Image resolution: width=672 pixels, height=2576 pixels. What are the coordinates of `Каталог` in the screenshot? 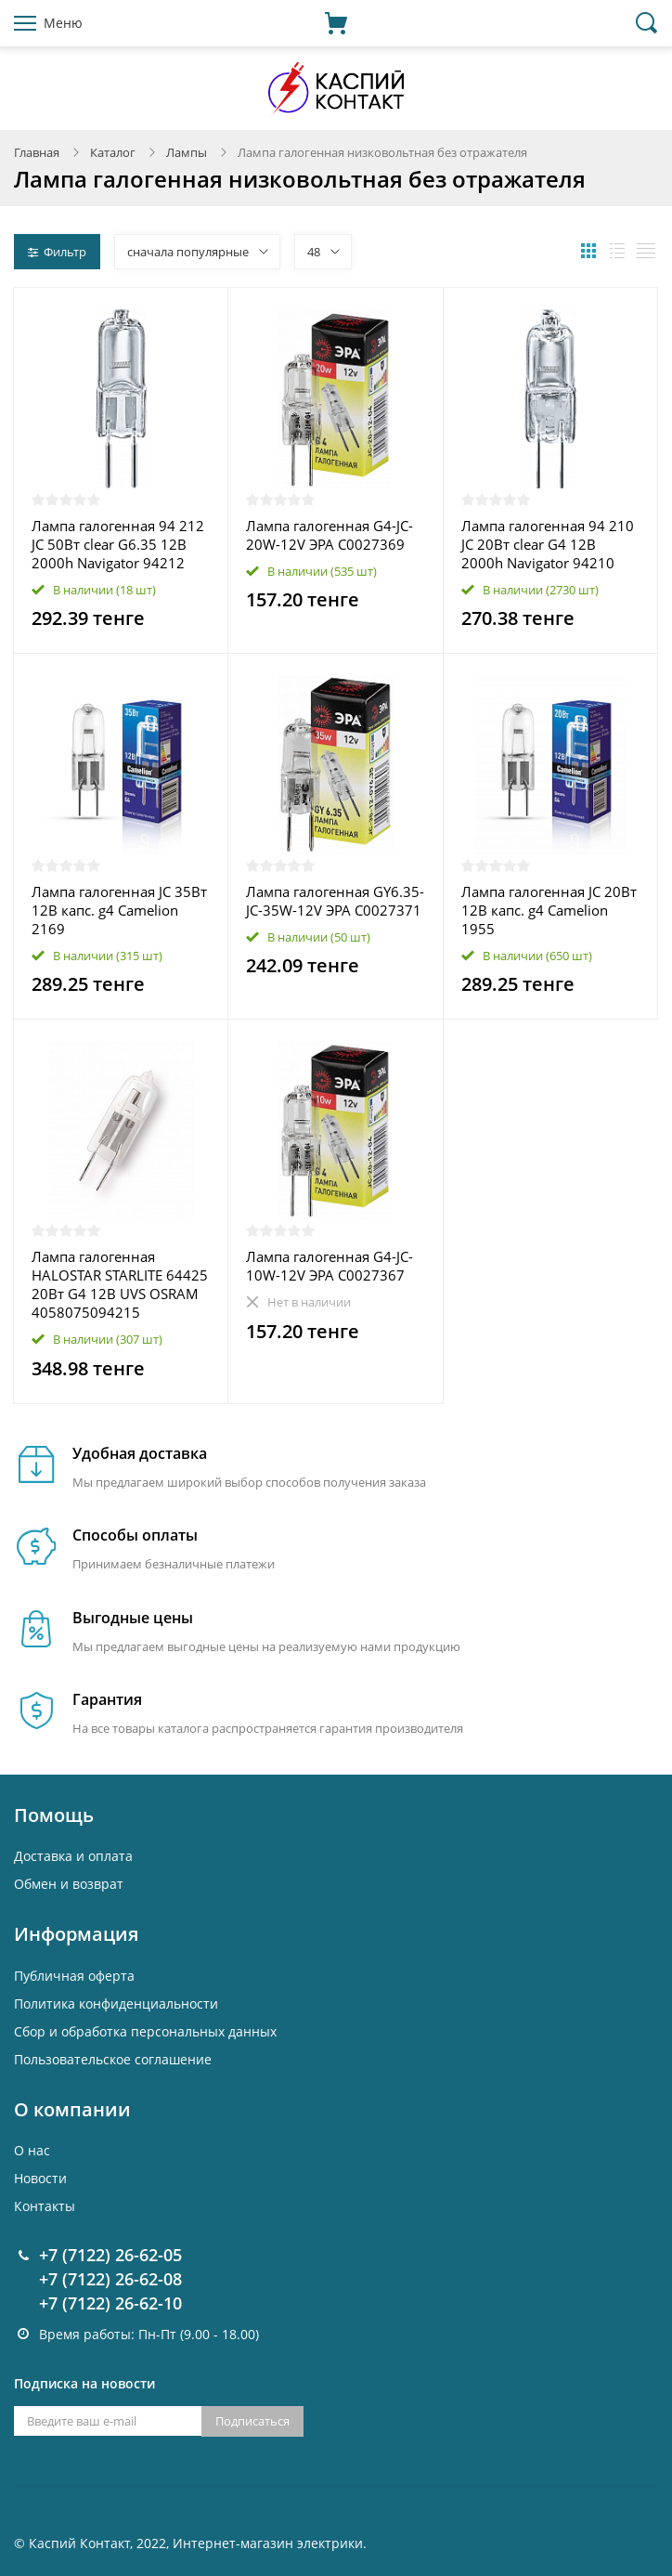 It's located at (113, 152).